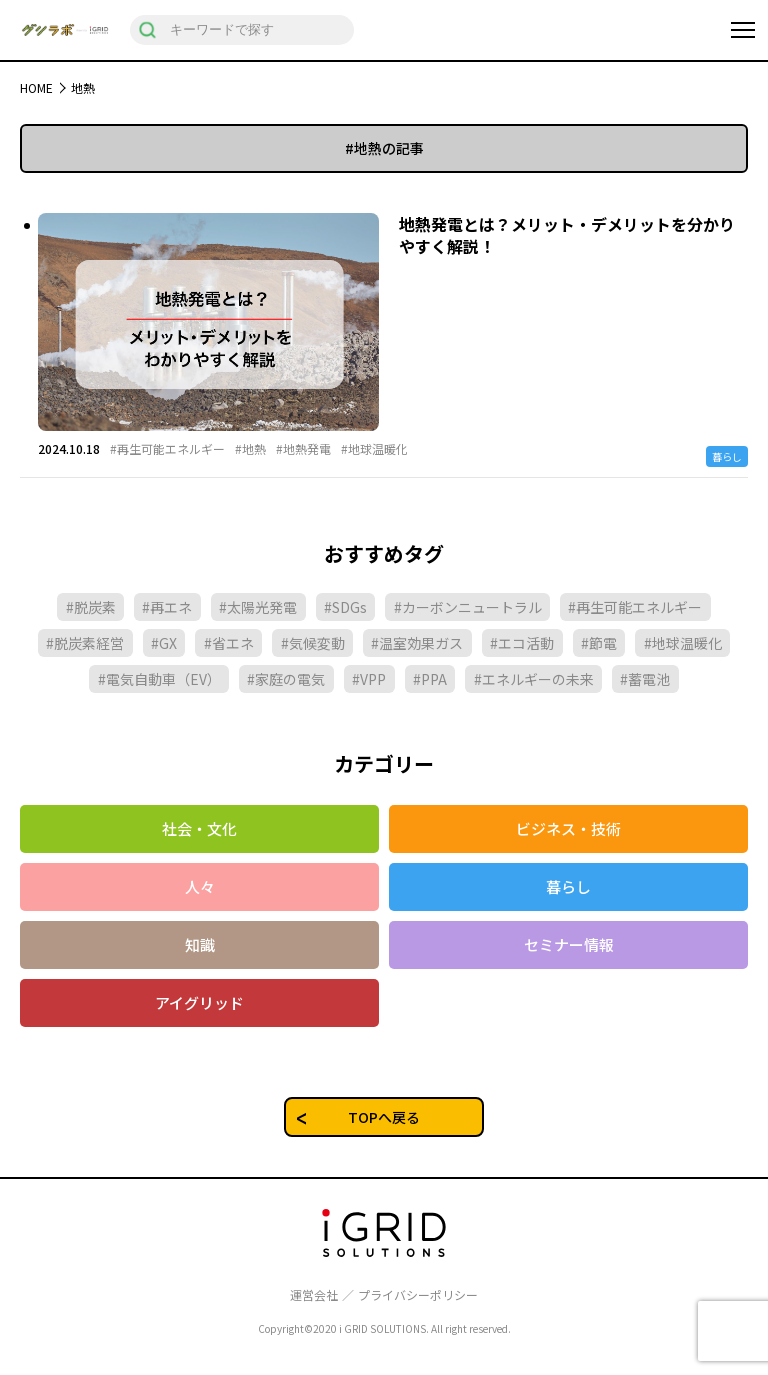  I want to click on #脱炭素経営, so click(85, 643).